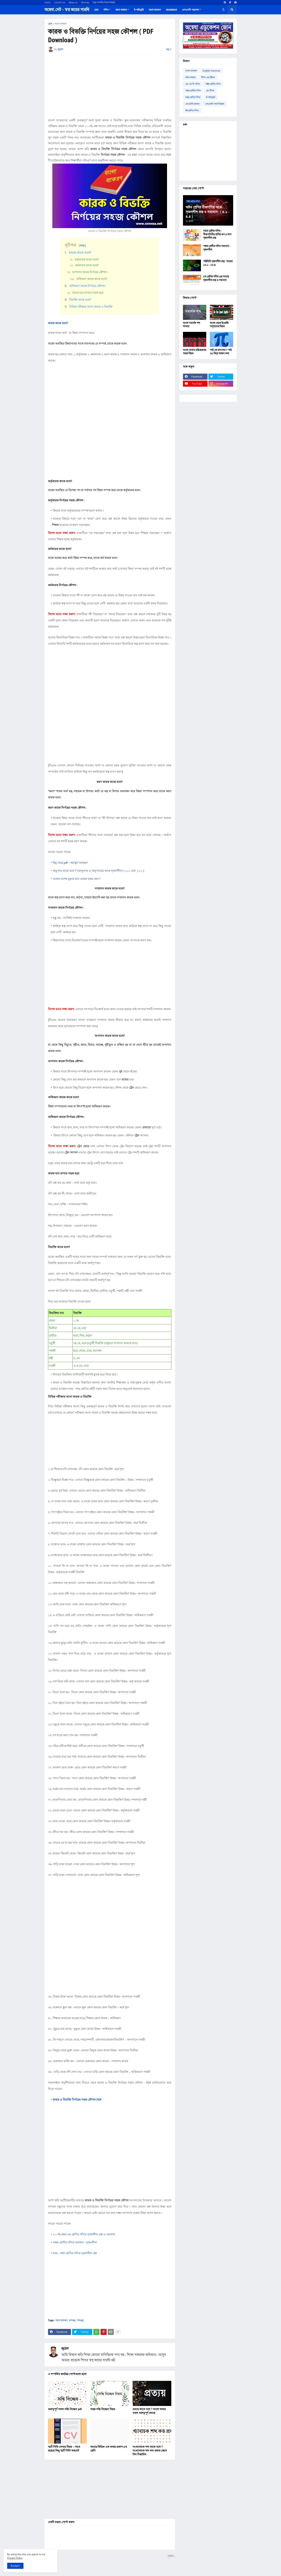 This screenshot has height=2576, width=281. What do you see at coordinates (59, 2) in the screenshot?
I see `Contact Us` at bounding box center [59, 2].